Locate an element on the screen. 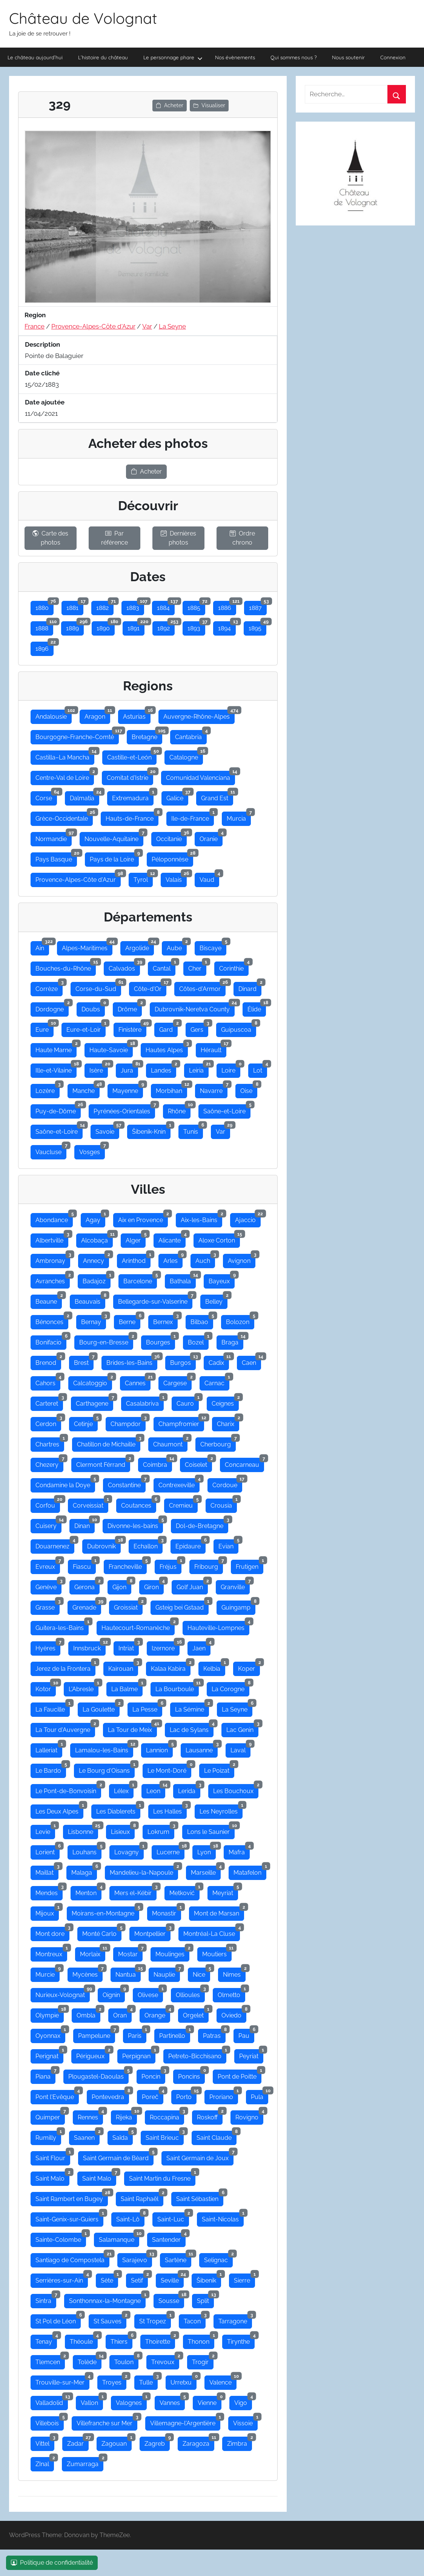 This screenshot has width=424, height=2576. Quimper is located at coordinates (50, 2115).